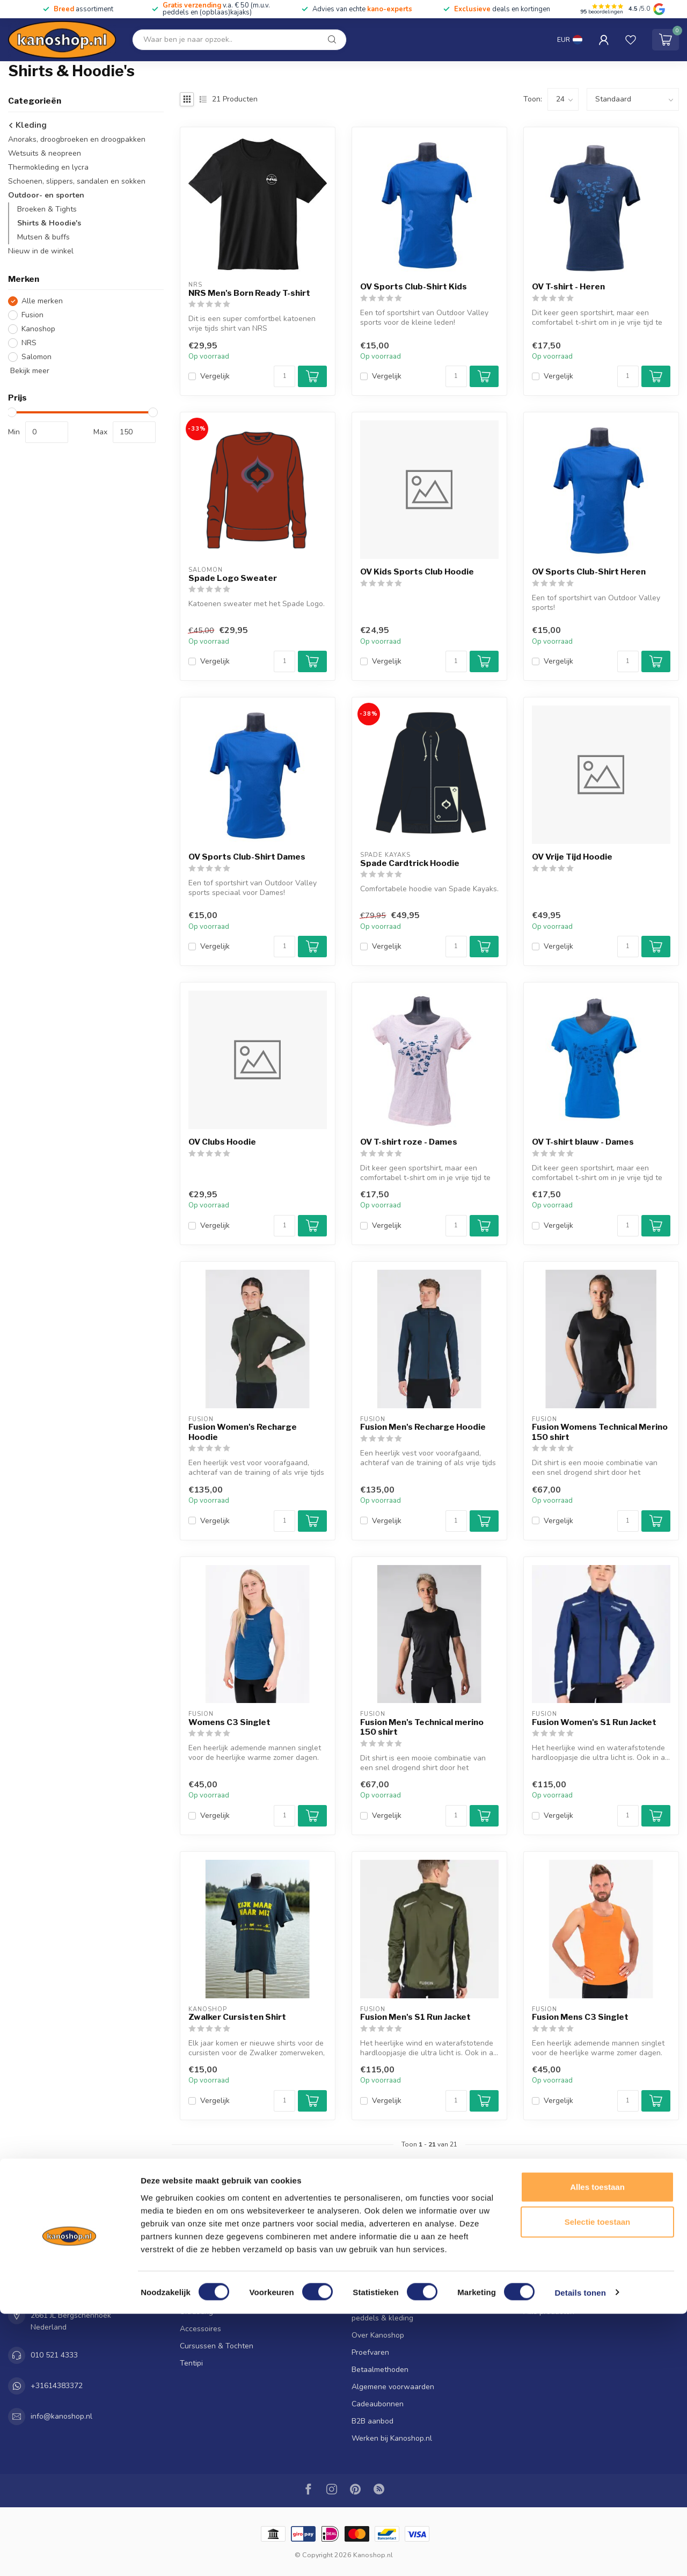  I want to click on OV Sports Club-Shirt Kids, so click(413, 287).